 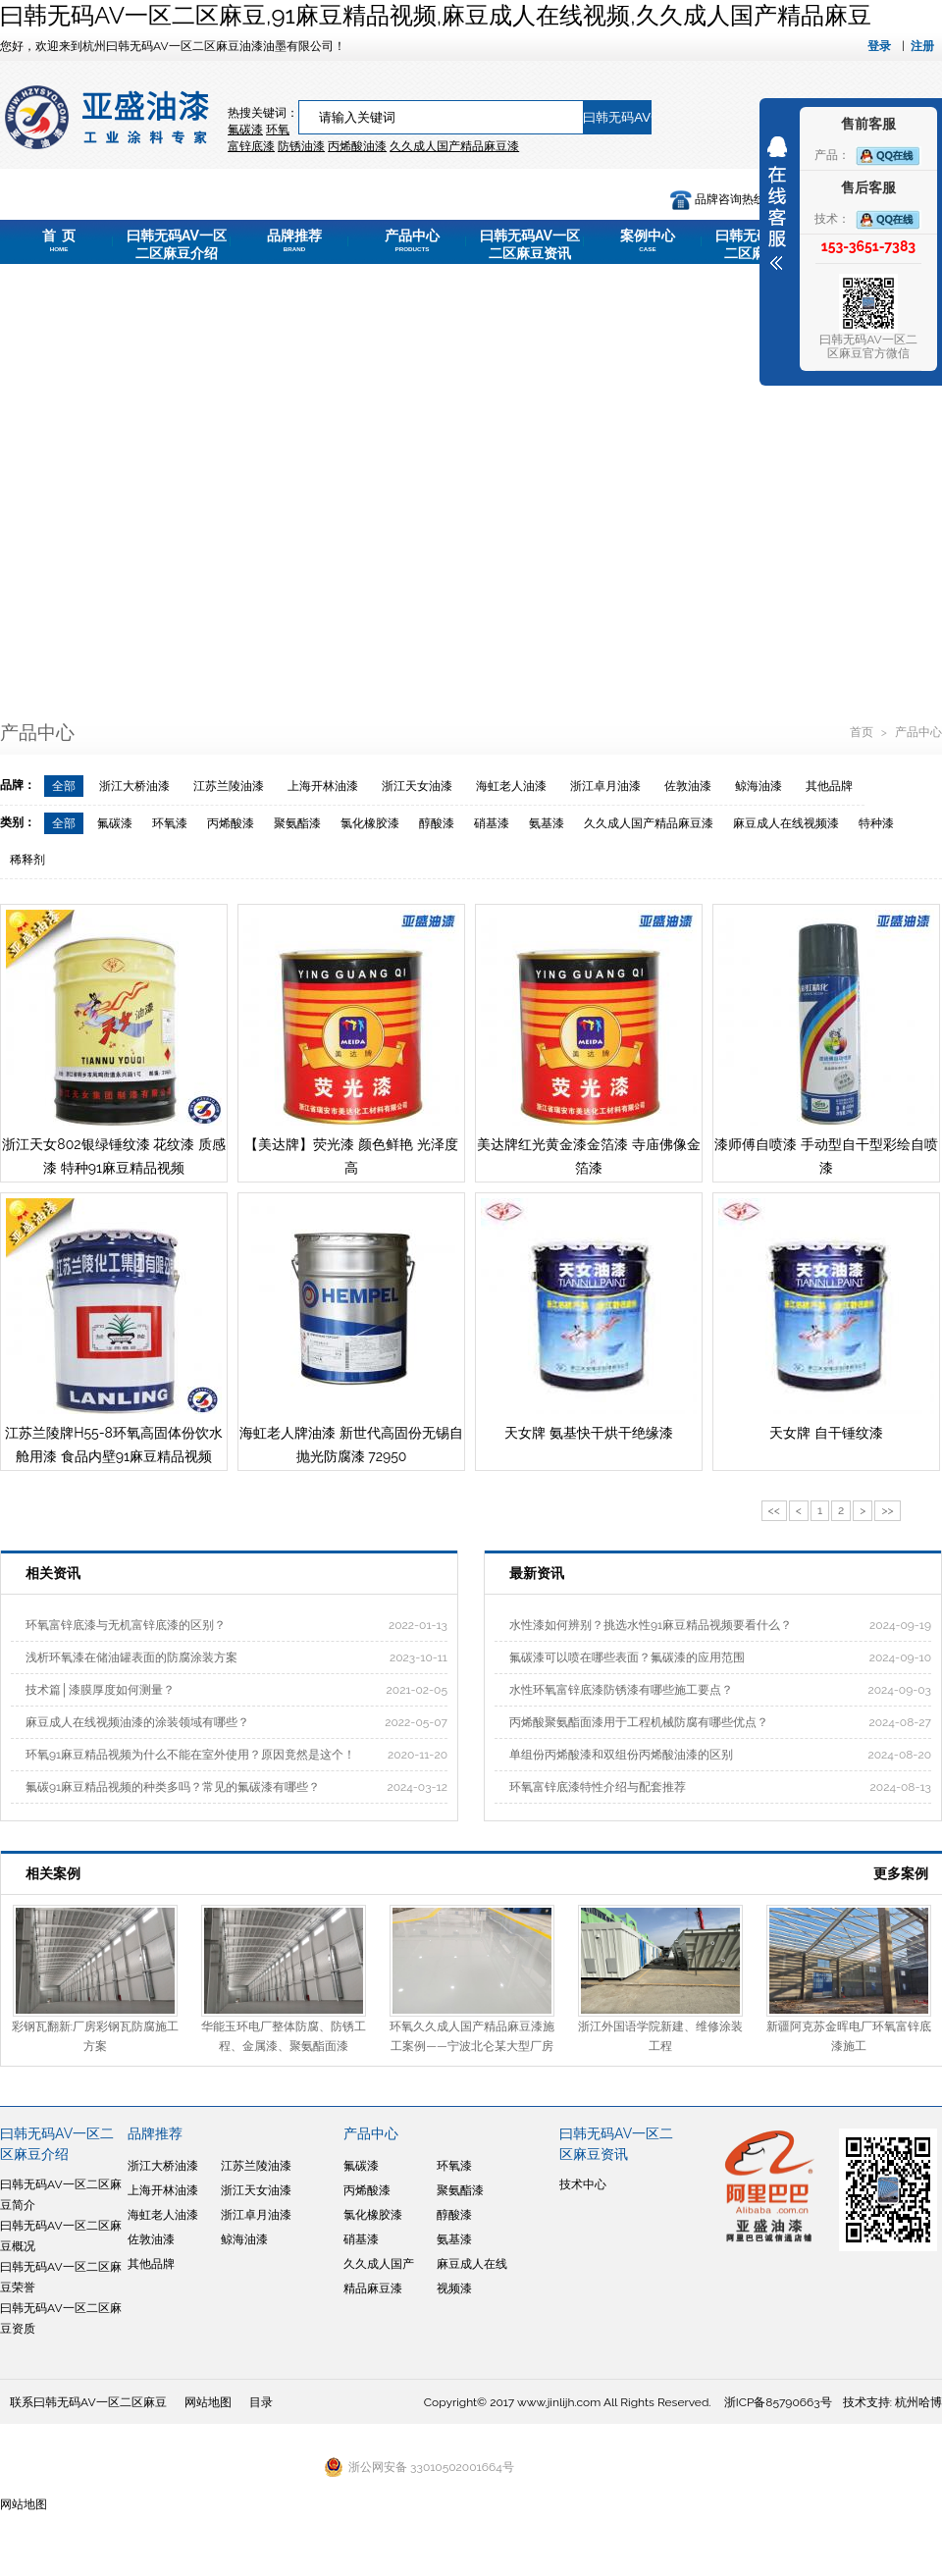 What do you see at coordinates (879, 46) in the screenshot?
I see `登录` at bounding box center [879, 46].